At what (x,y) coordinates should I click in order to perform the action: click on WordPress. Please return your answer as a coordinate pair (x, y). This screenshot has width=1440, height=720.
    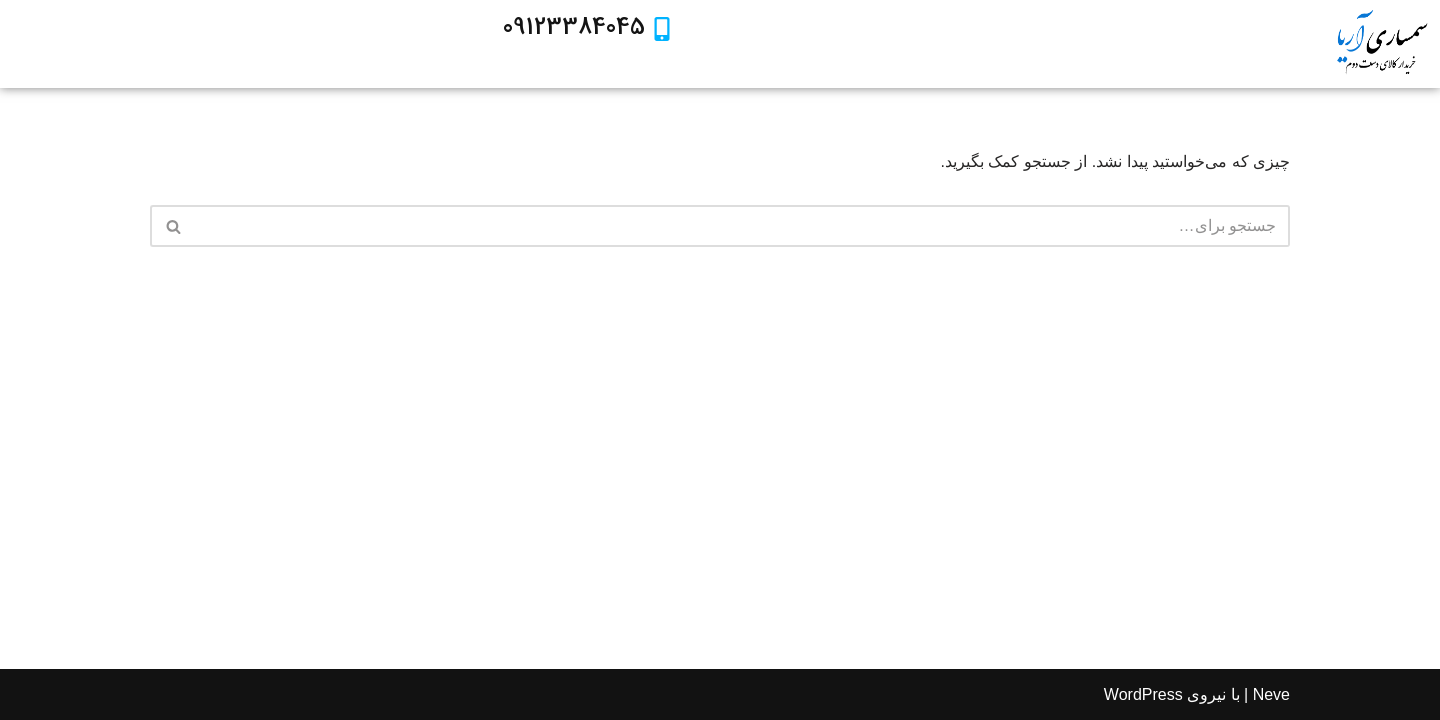
    Looking at the image, I should click on (1143, 694).